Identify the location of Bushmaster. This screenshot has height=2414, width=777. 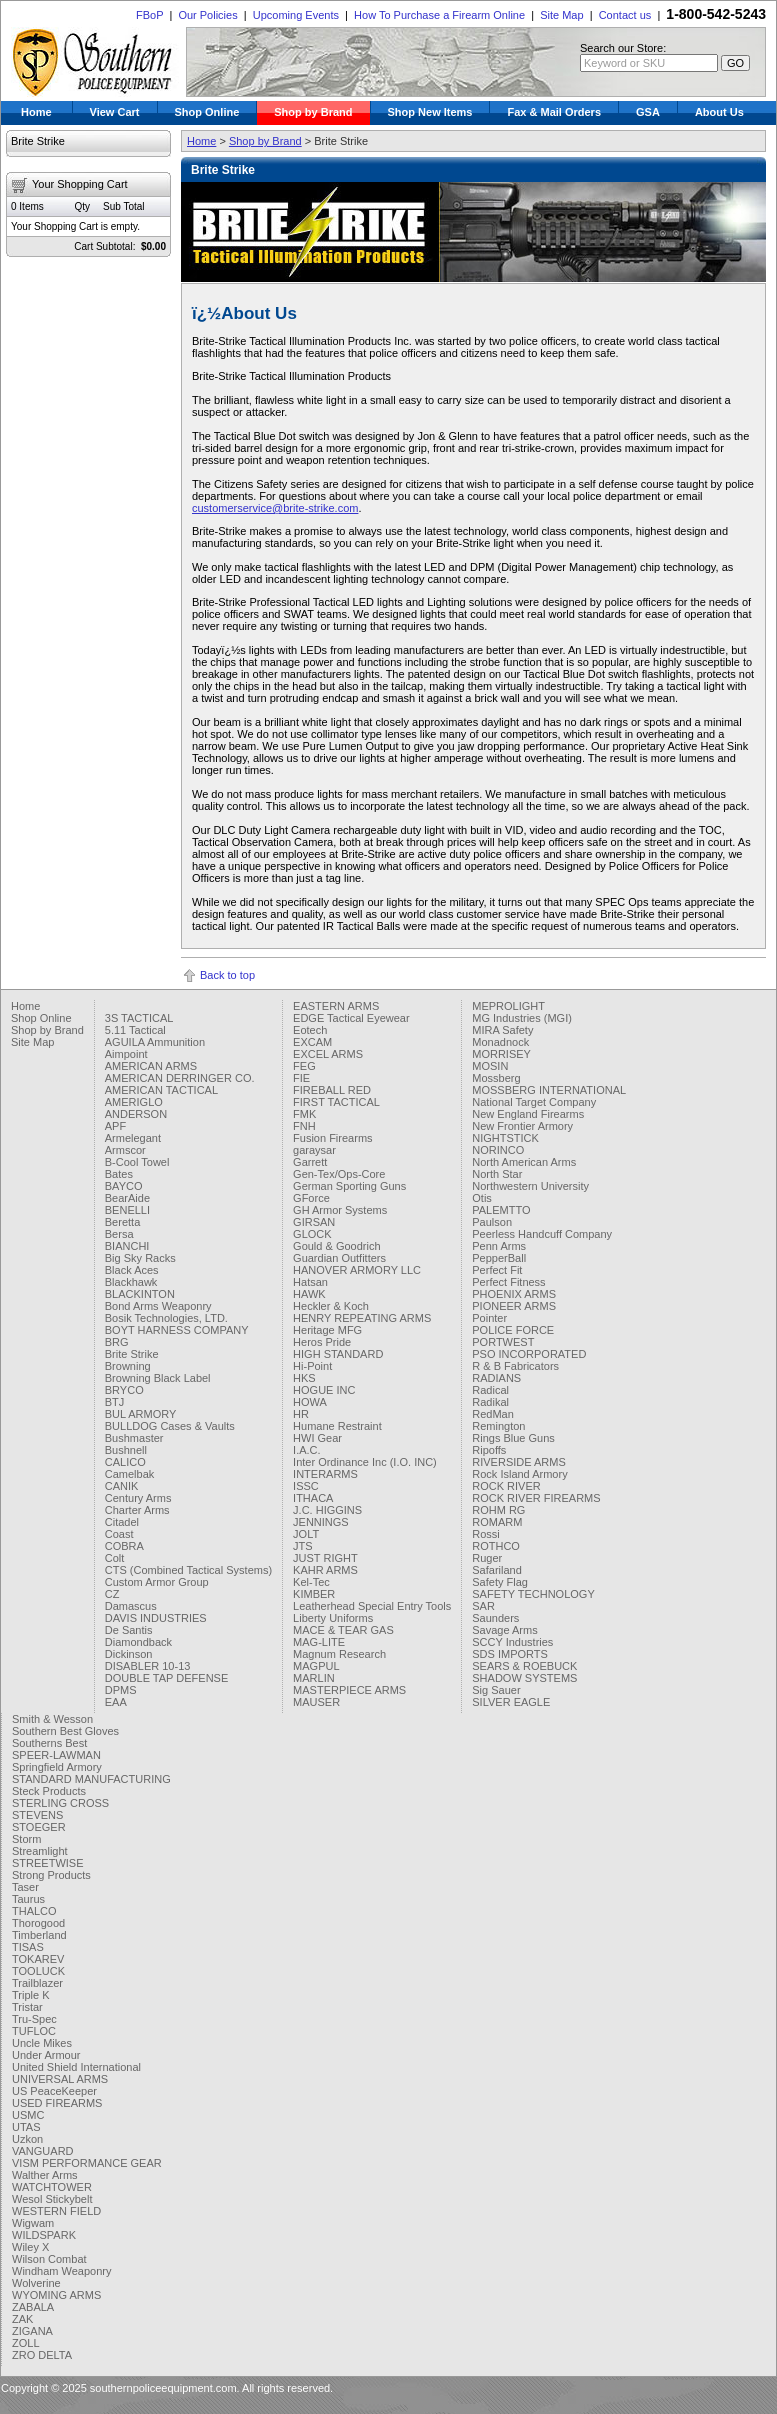
(134, 1438).